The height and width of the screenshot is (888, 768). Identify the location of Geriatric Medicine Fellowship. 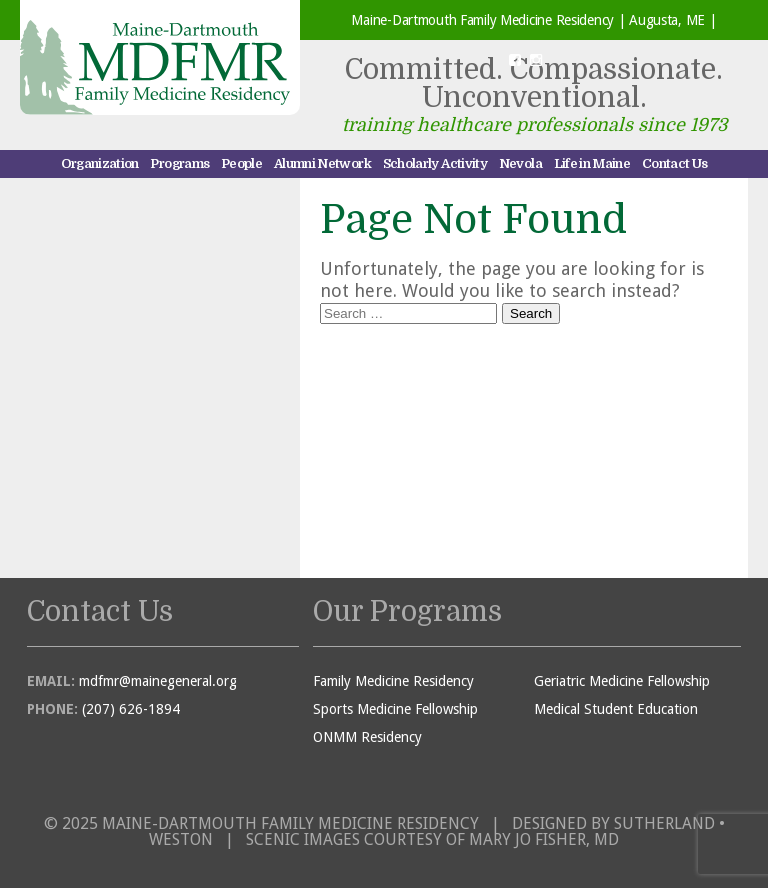
(622, 681).